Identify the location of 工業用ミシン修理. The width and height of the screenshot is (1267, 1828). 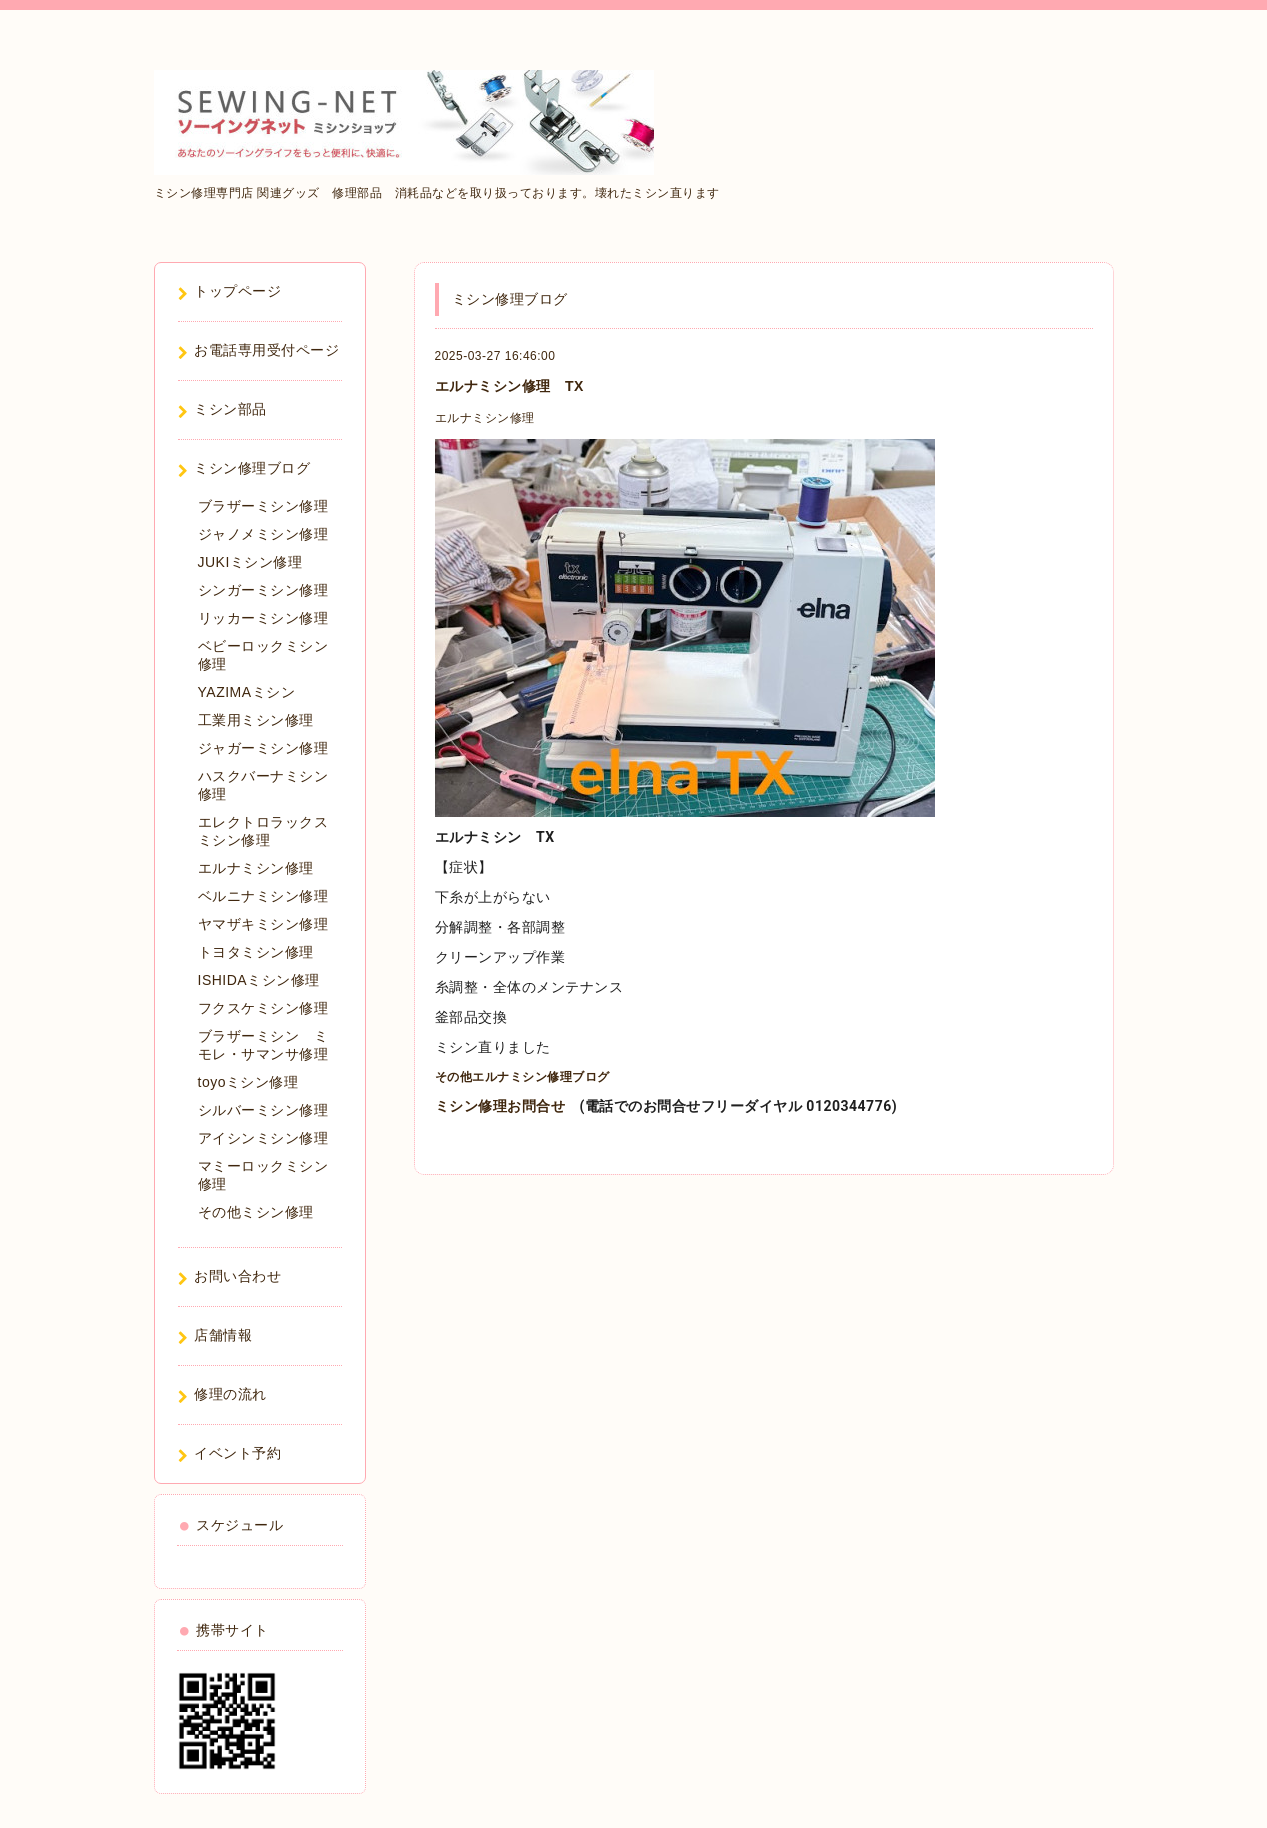
(256, 720).